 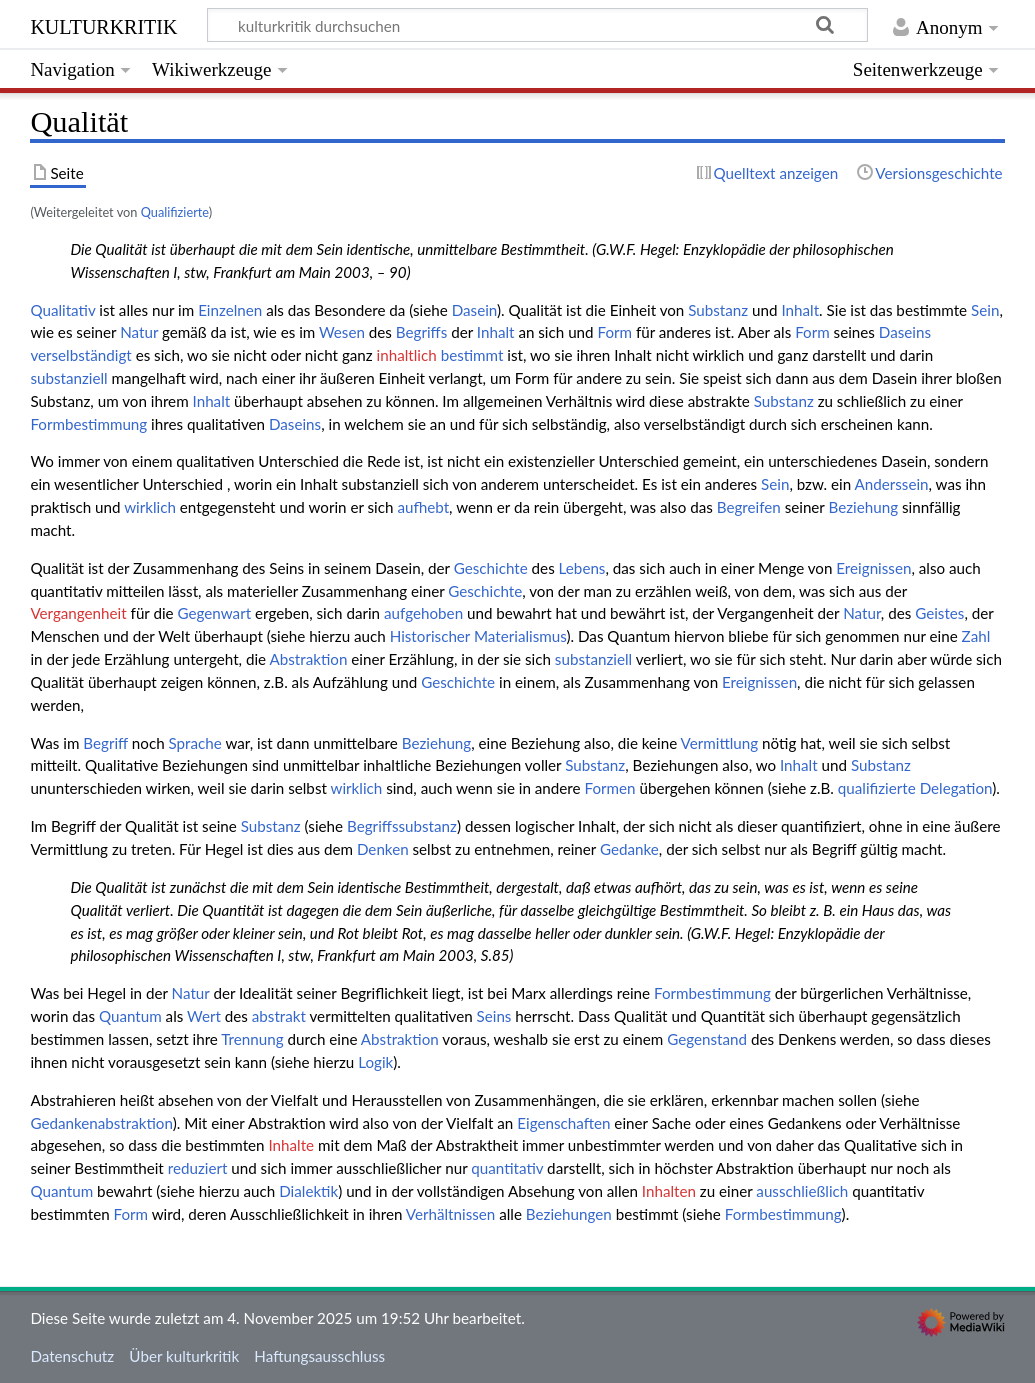 I want to click on kulturkritik, so click(x=103, y=24).